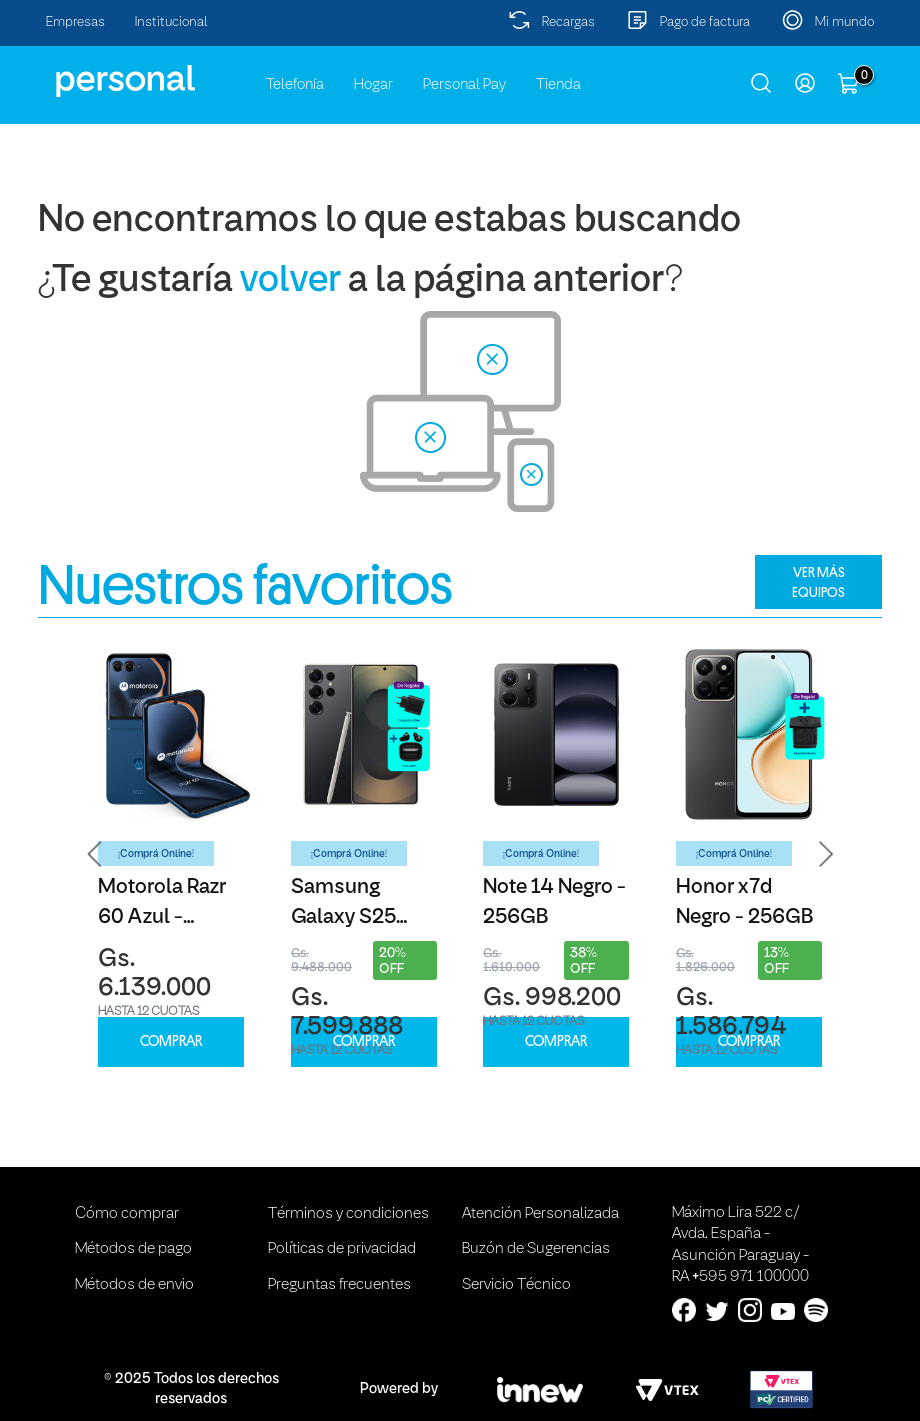 Image resolution: width=920 pixels, height=1421 pixels. I want to click on volver, so click(290, 281).